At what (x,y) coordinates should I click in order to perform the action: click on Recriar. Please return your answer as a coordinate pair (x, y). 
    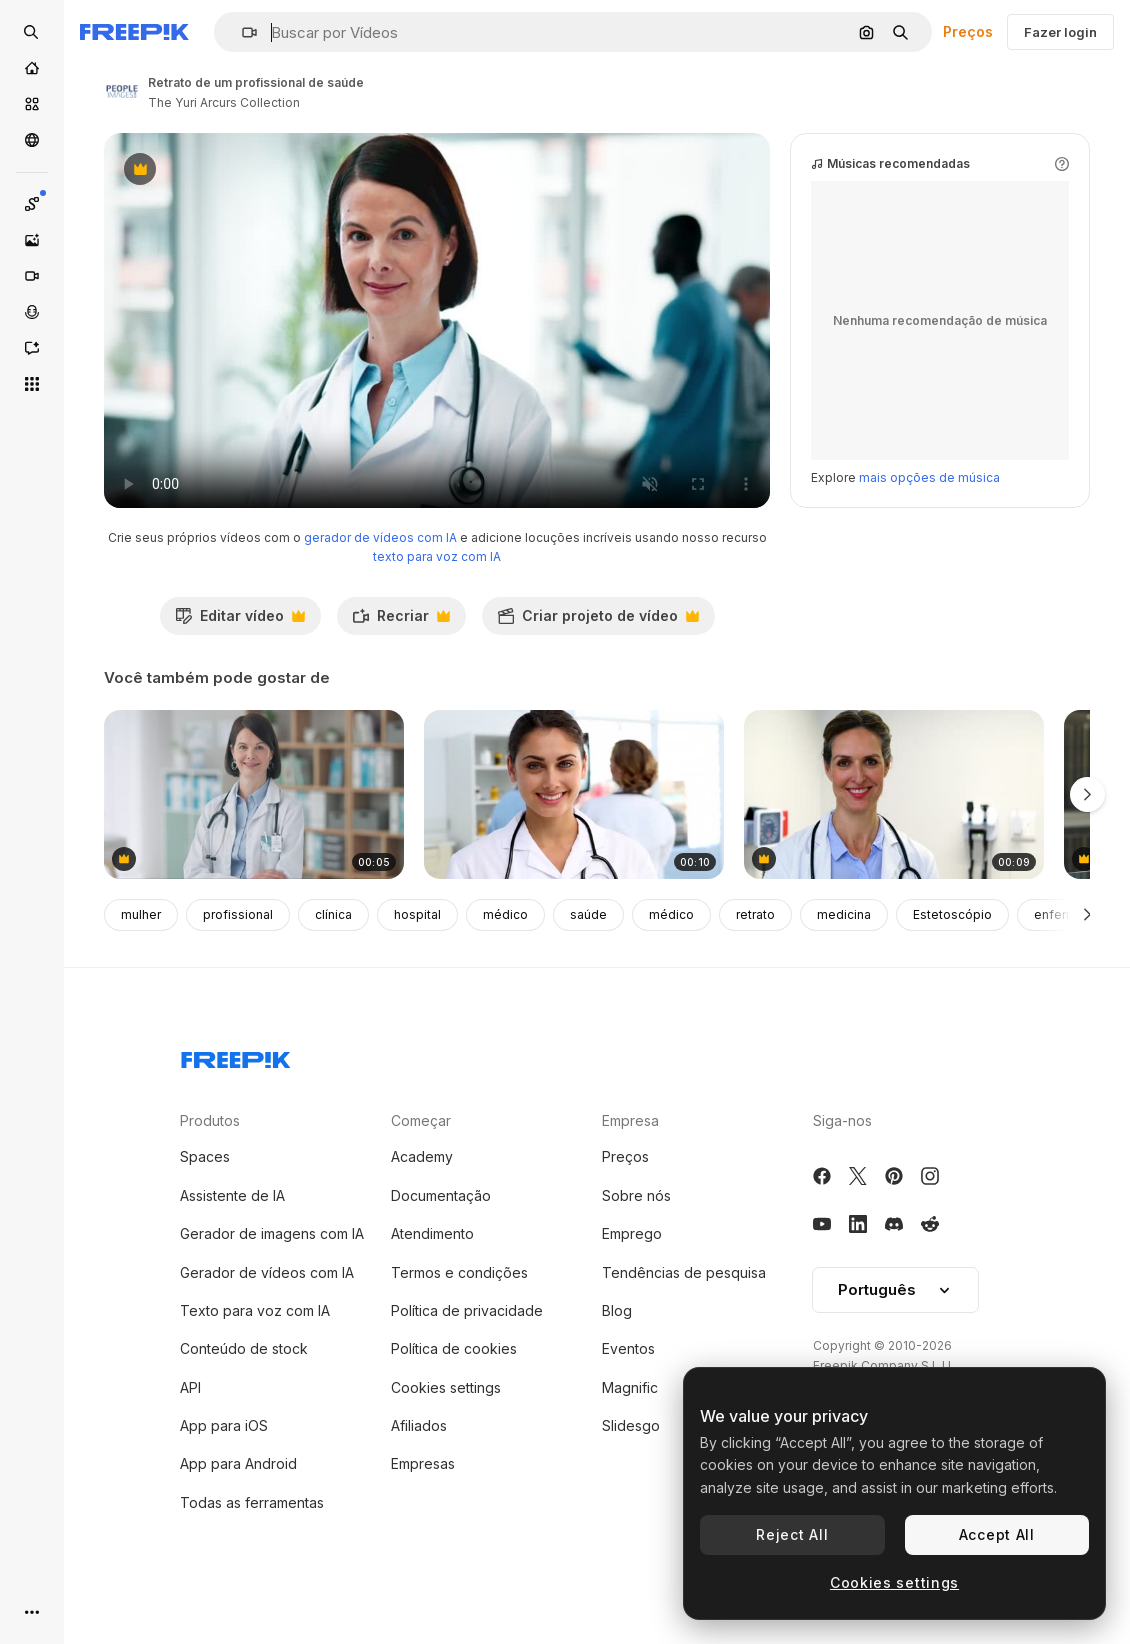
    Looking at the image, I should click on (401, 646).